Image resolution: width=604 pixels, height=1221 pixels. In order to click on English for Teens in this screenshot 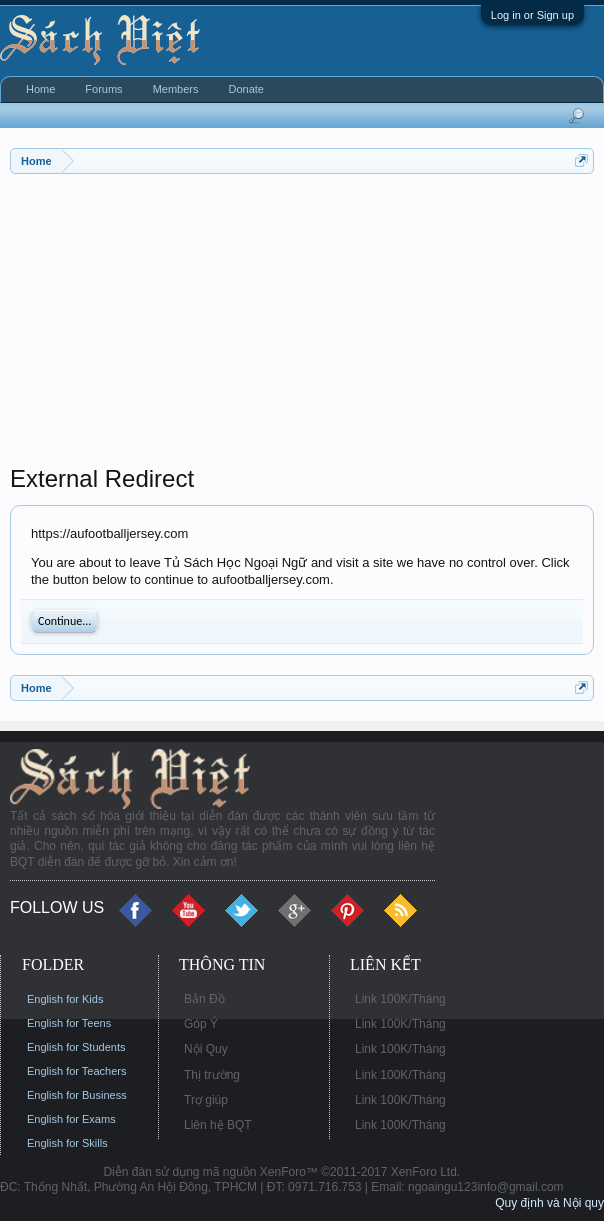, I will do `click(69, 1023)`.